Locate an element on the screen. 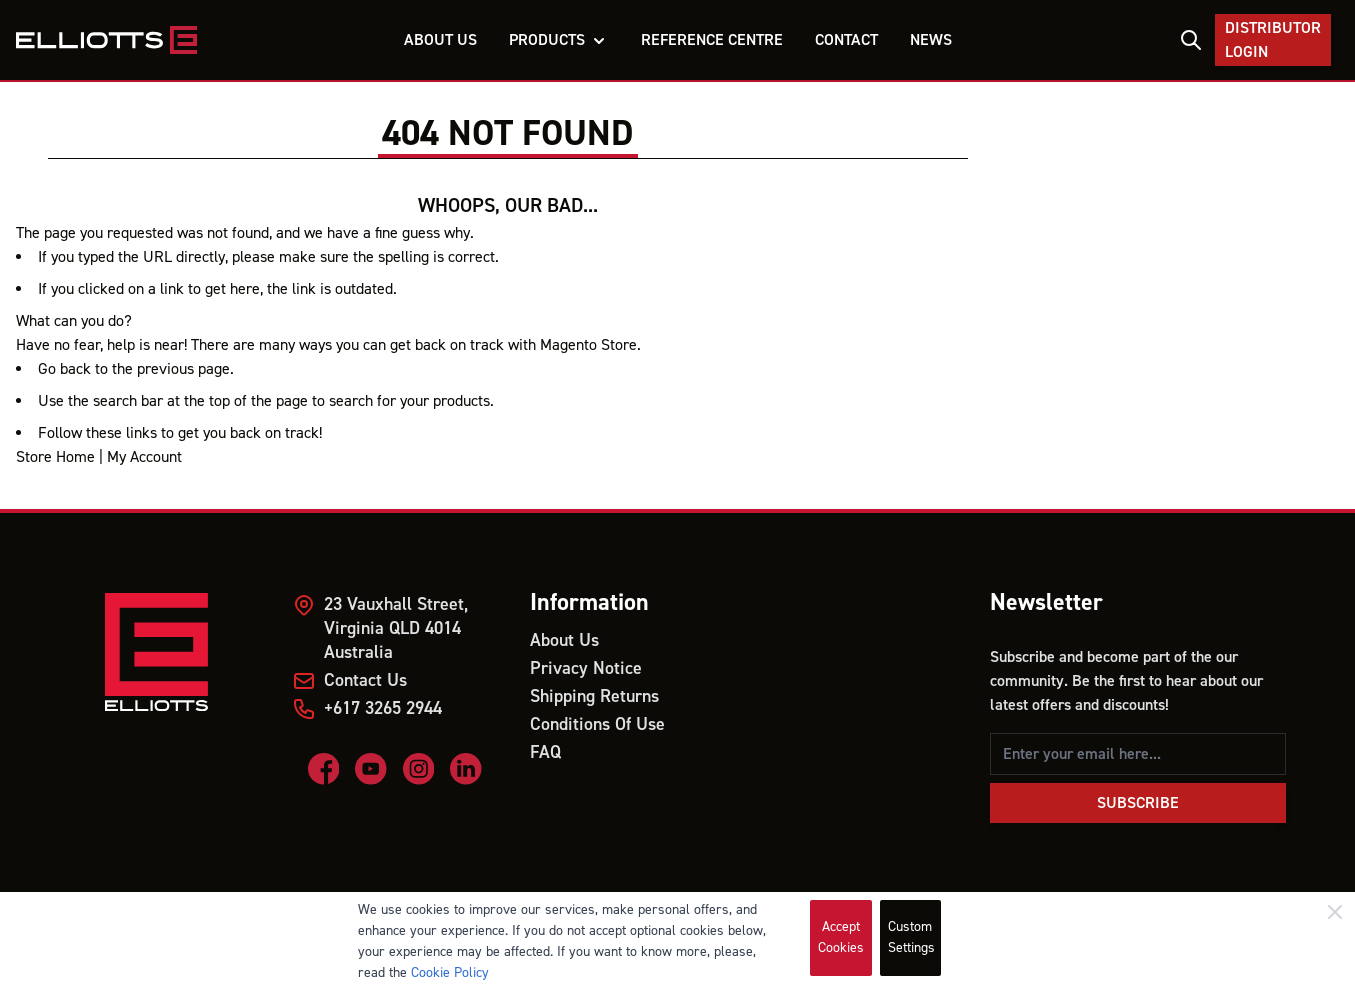 Image resolution: width=1355 pixels, height=992 pixels. [Close] is located at coordinates (1335, 912).